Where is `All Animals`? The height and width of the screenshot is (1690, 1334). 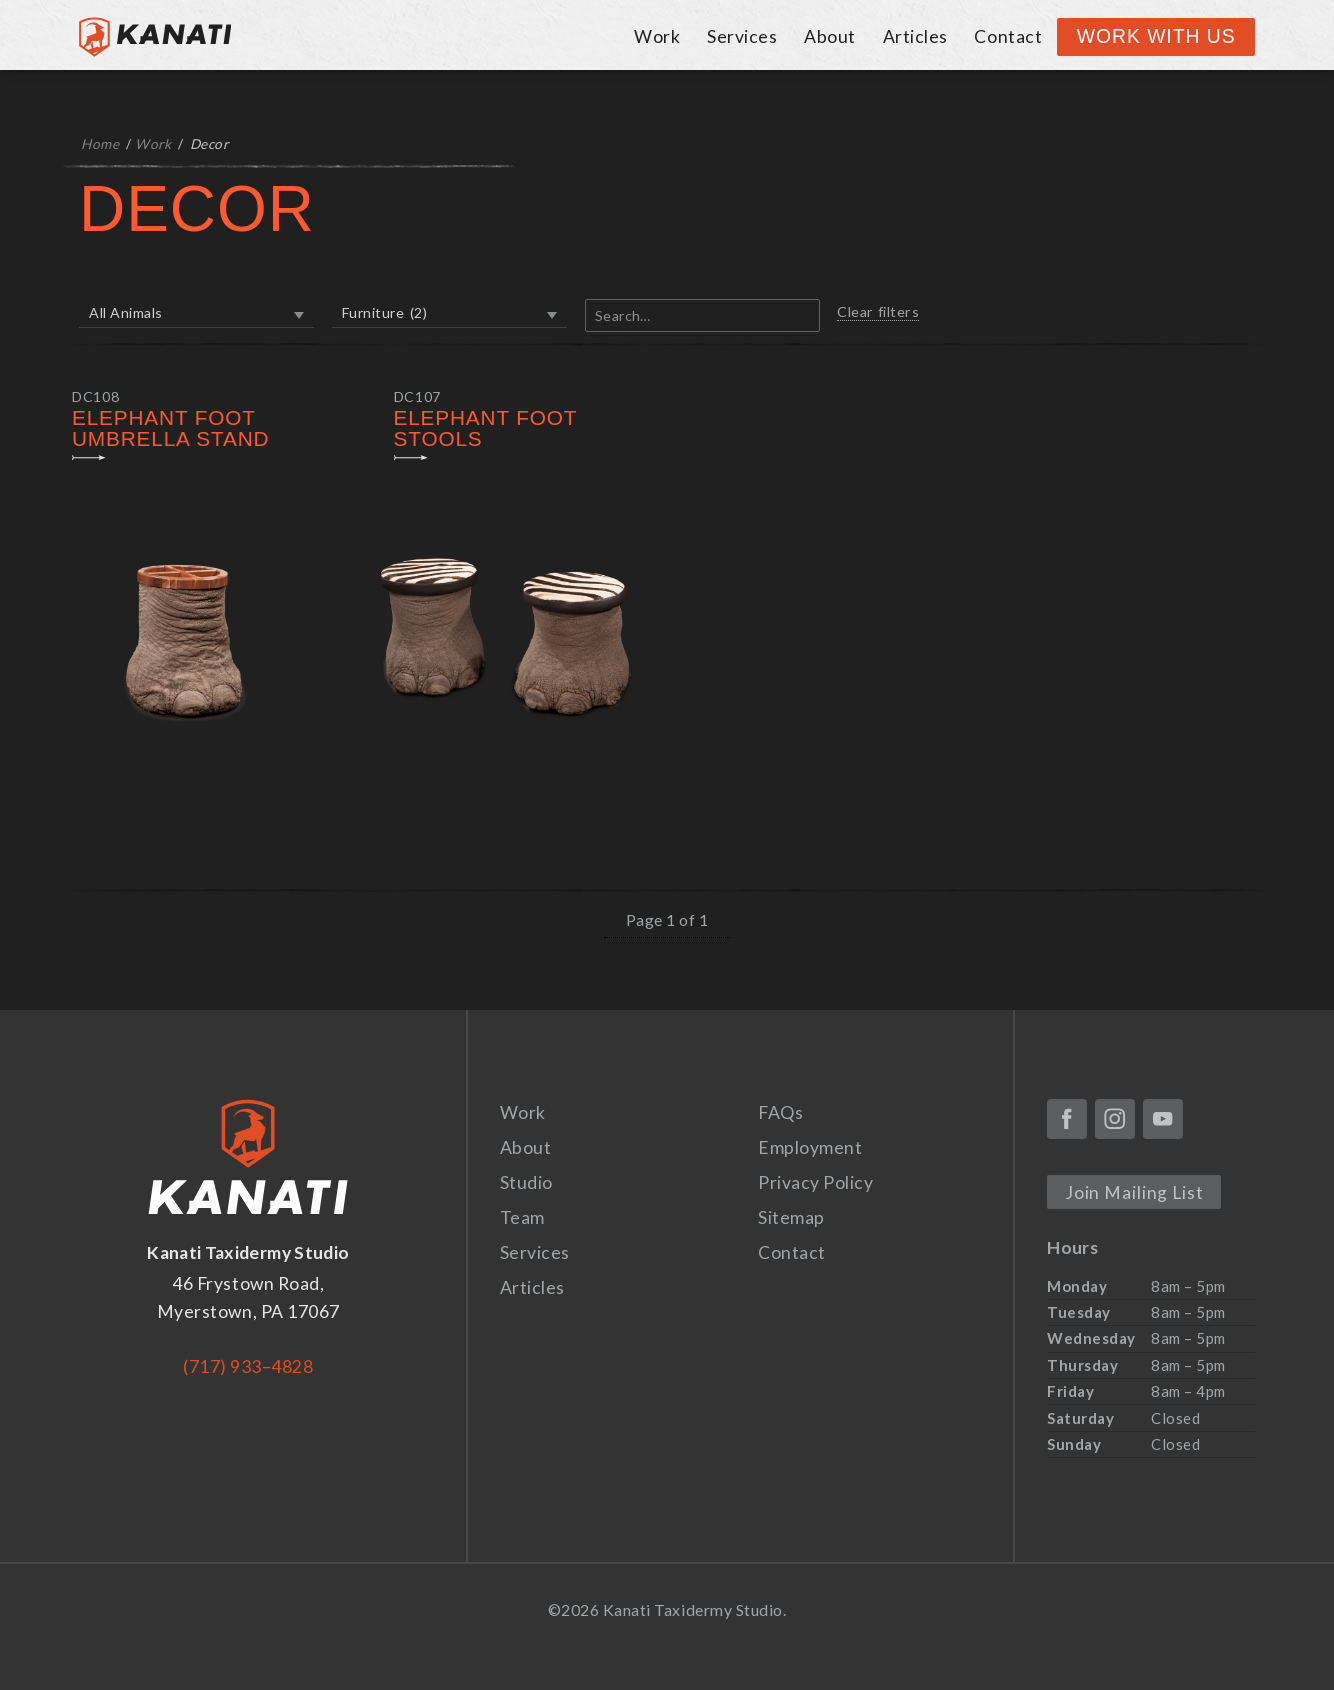 All Animals is located at coordinates (126, 312).